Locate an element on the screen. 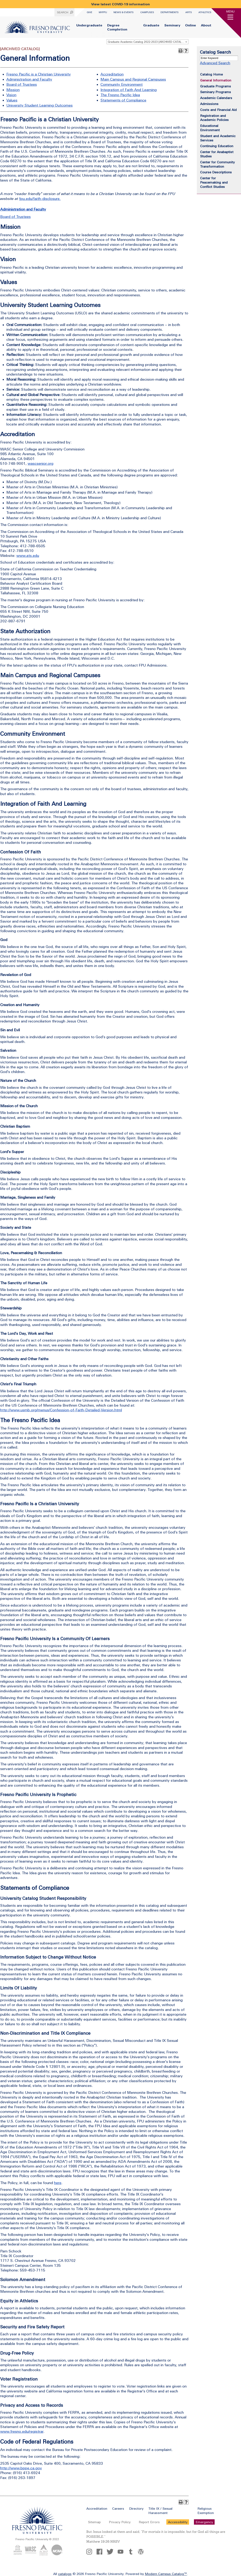 The width and height of the screenshot is (241, 2576). Course Descriptions is located at coordinates (216, 172).